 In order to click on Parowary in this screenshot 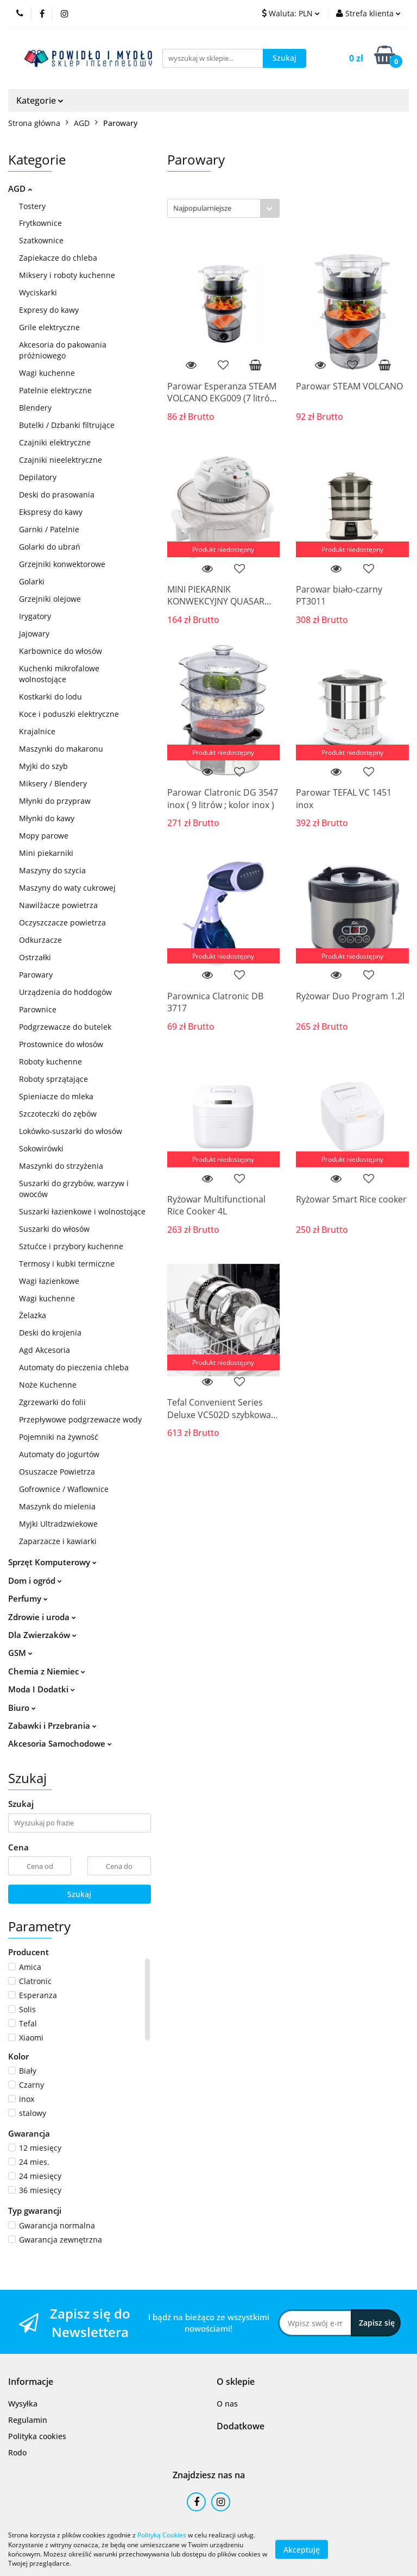, I will do `click(36, 974)`.